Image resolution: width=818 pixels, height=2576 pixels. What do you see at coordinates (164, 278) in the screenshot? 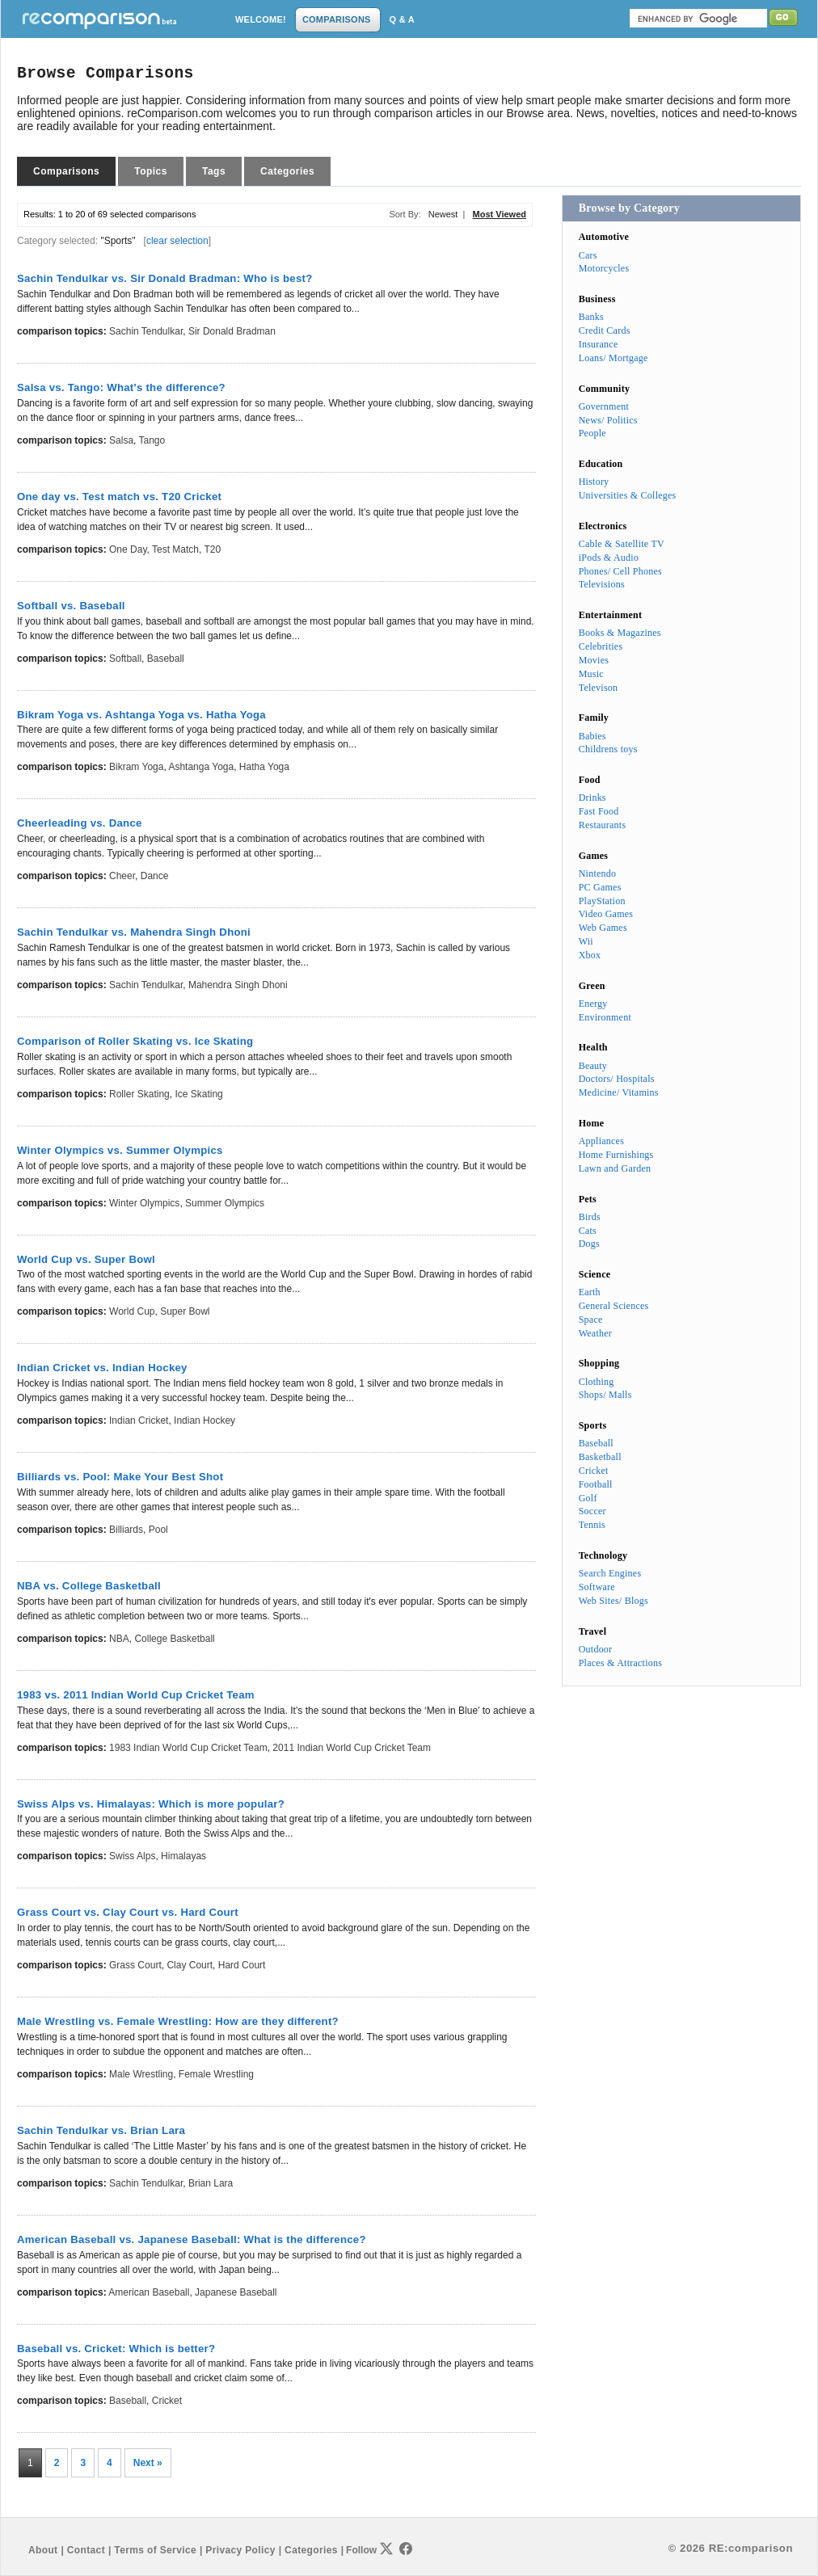
I see `Sachin Tendulkar vs. Sir Donald Bradman: Who is best?` at bounding box center [164, 278].